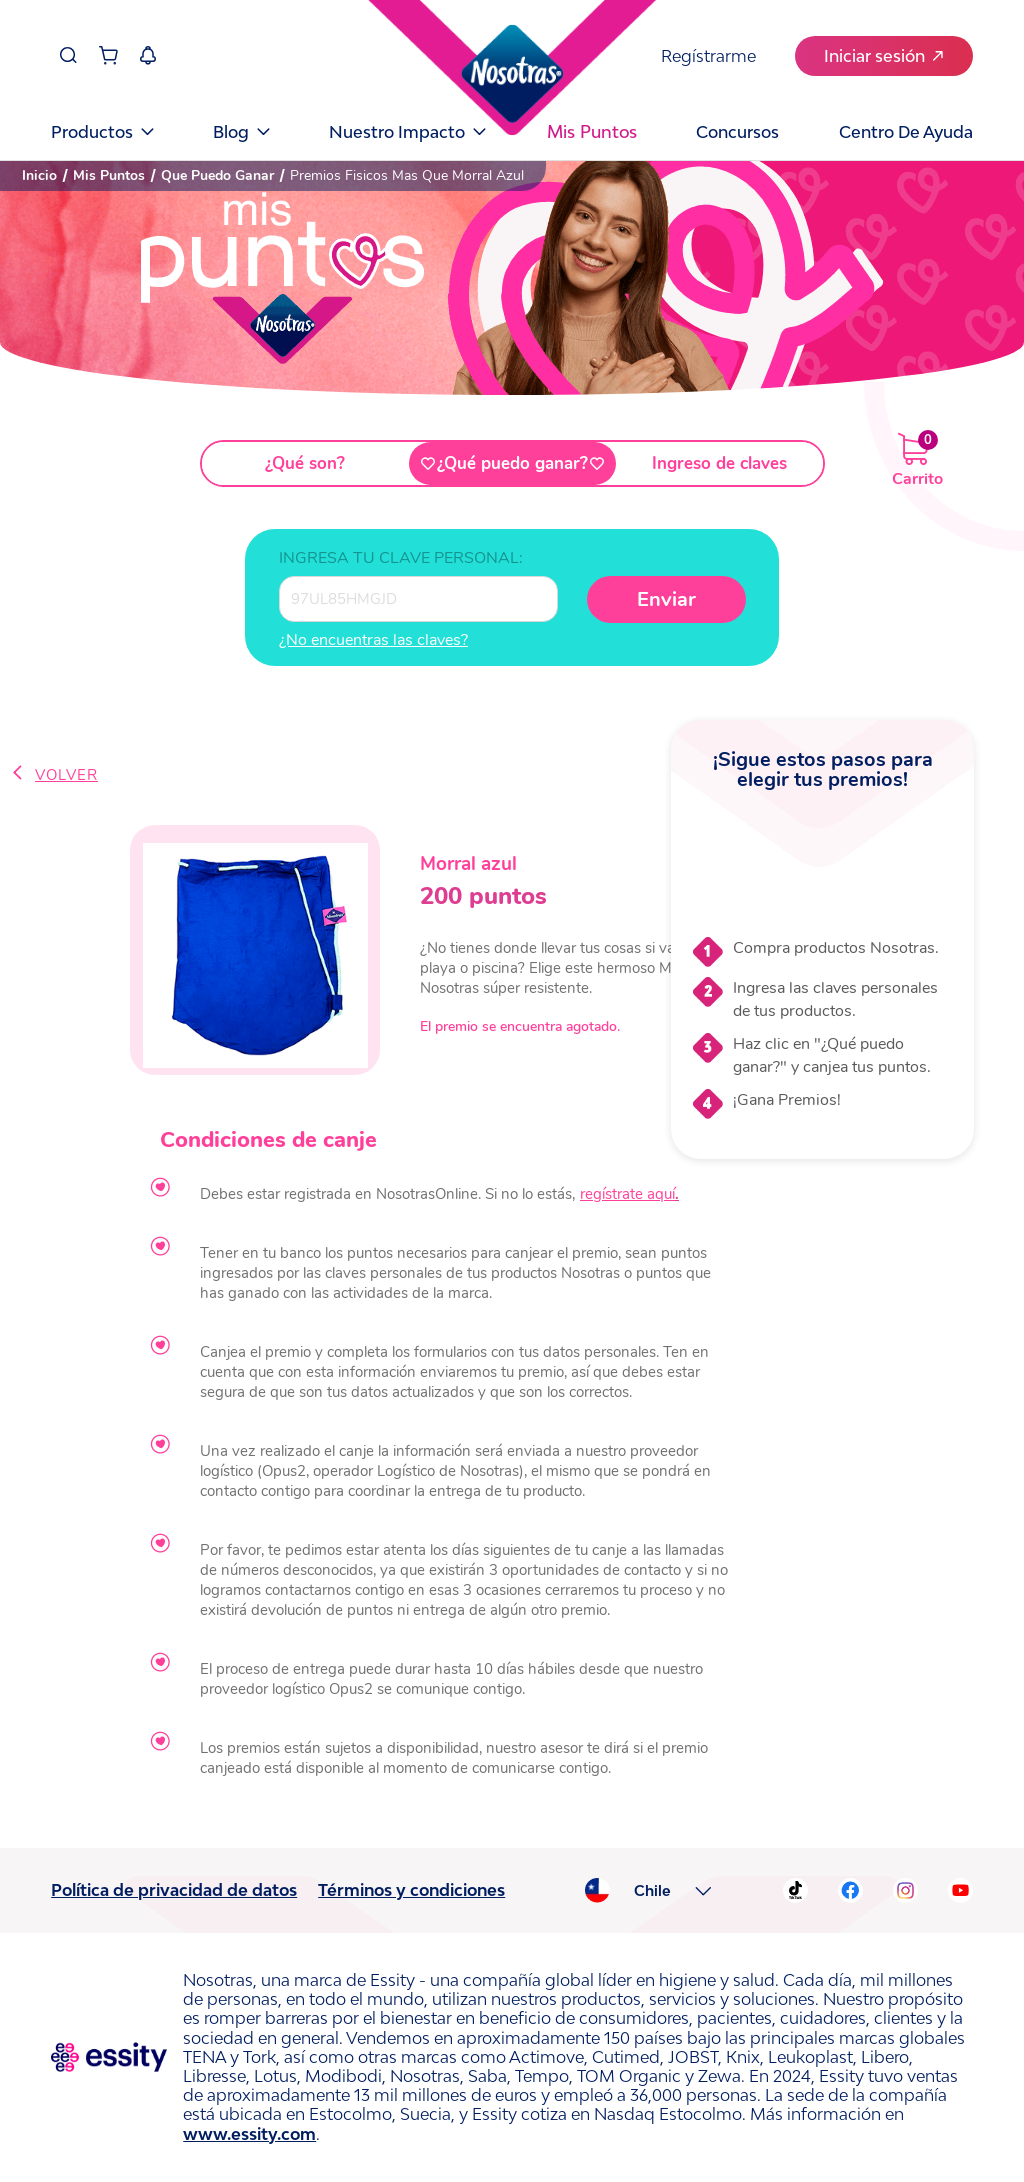 This screenshot has width=1024, height=2182. What do you see at coordinates (737, 132) in the screenshot?
I see `Concursos` at bounding box center [737, 132].